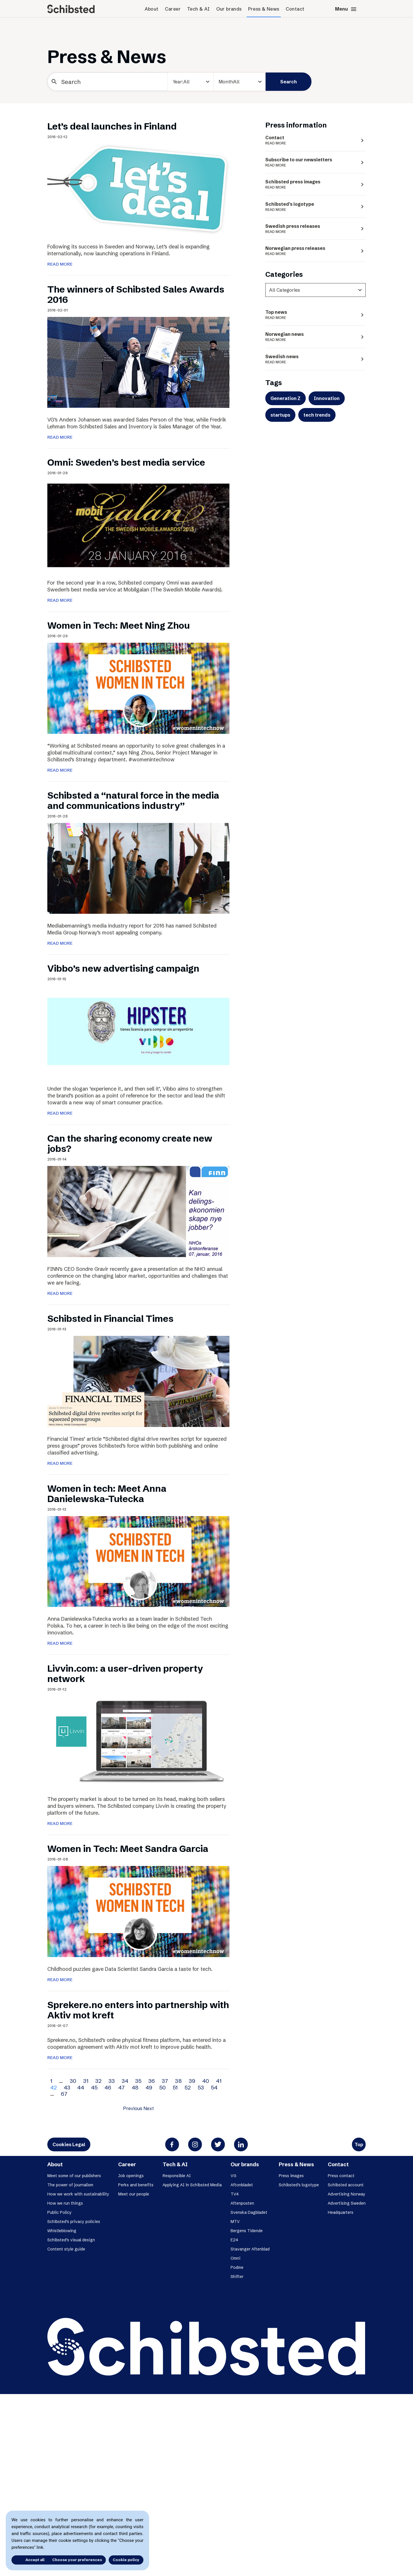  Describe the element at coordinates (125, 2080) in the screenshot. I see `34` at that location.